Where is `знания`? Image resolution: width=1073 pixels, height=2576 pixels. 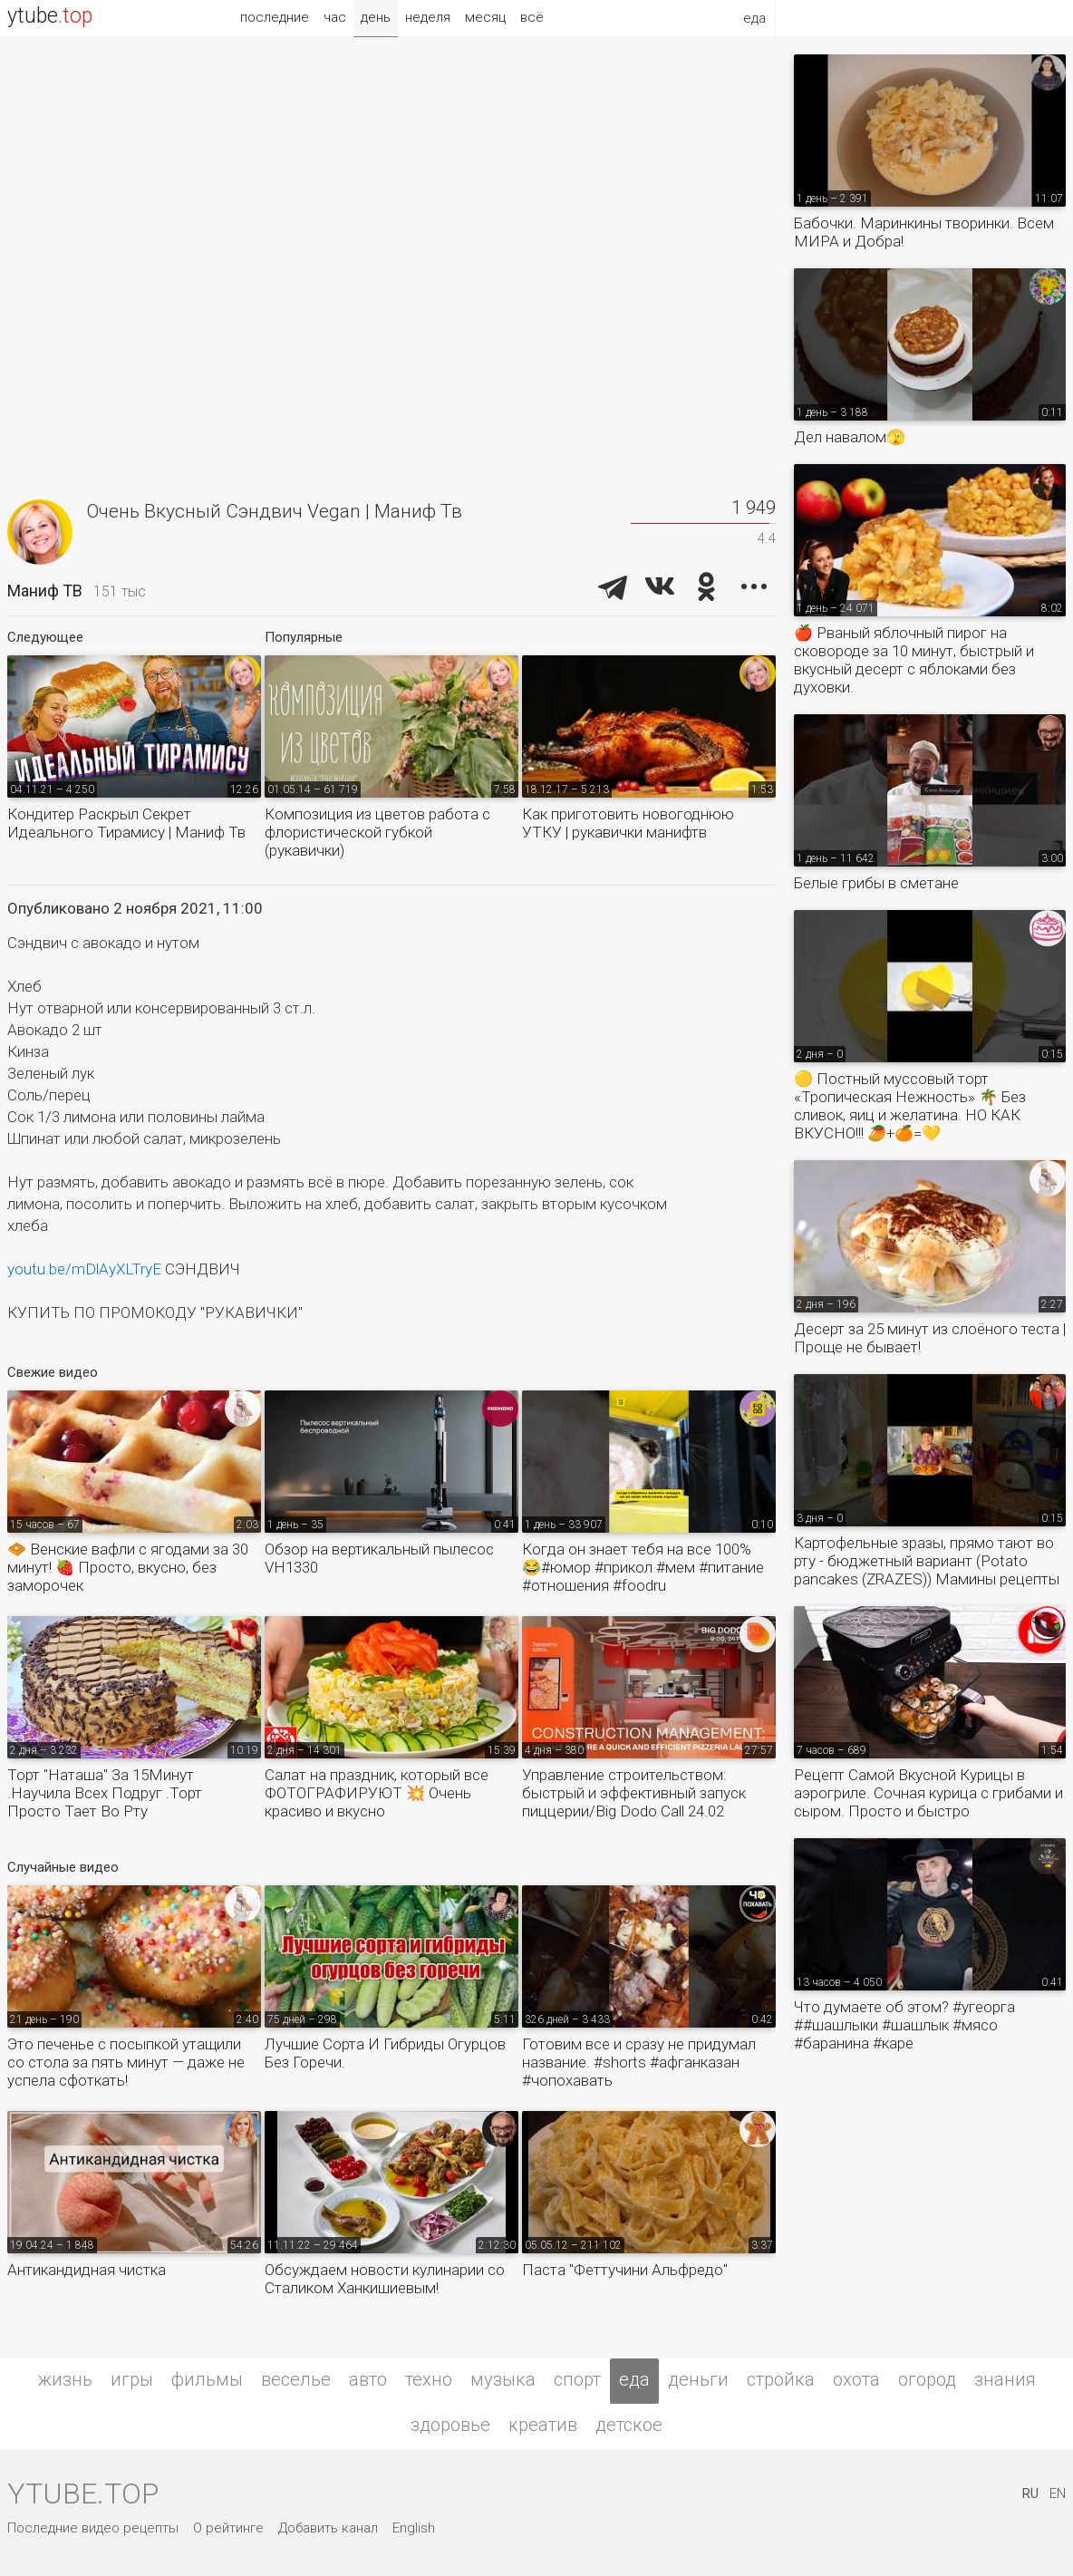 знания is located at coordinates (1005, 2379).